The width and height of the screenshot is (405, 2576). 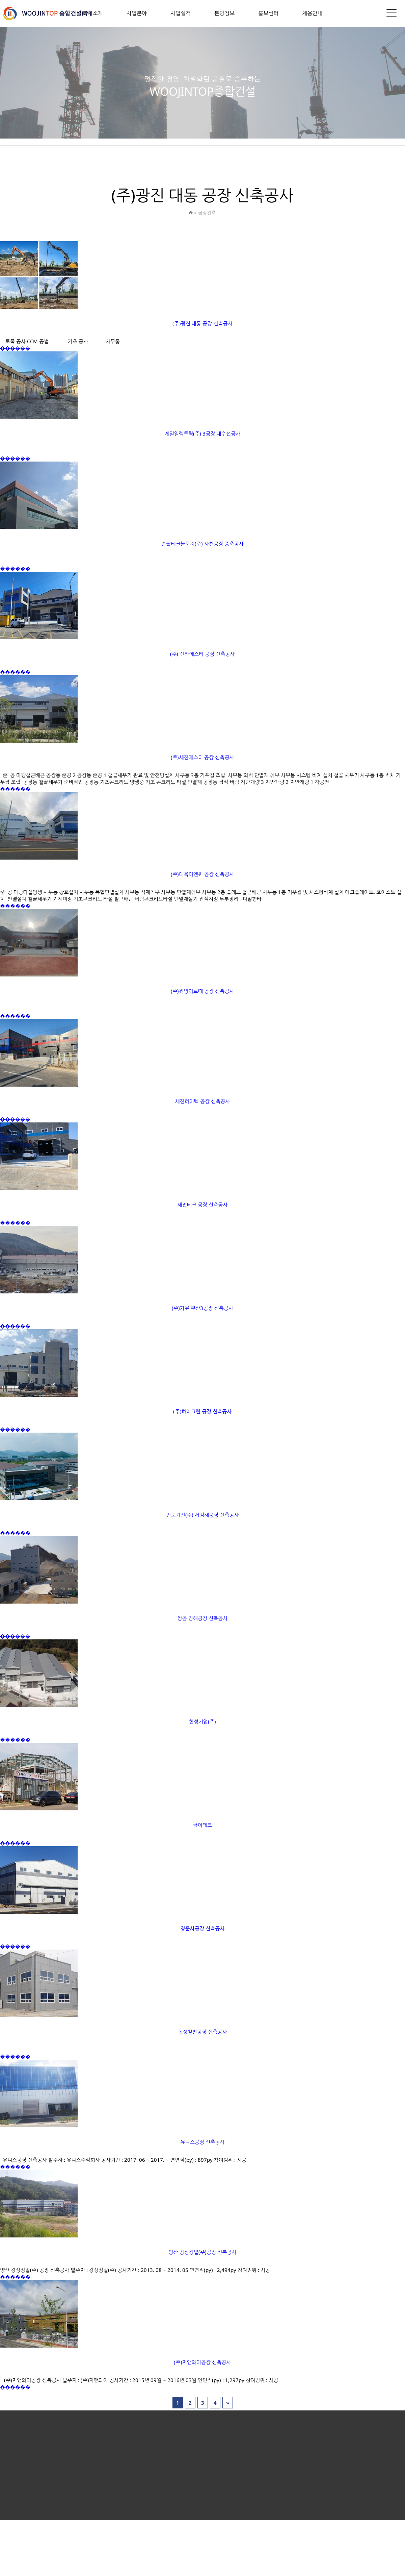 I want to click on 반도기전(주) 서김해공장 신축공사, so click(x=202, y=1514).